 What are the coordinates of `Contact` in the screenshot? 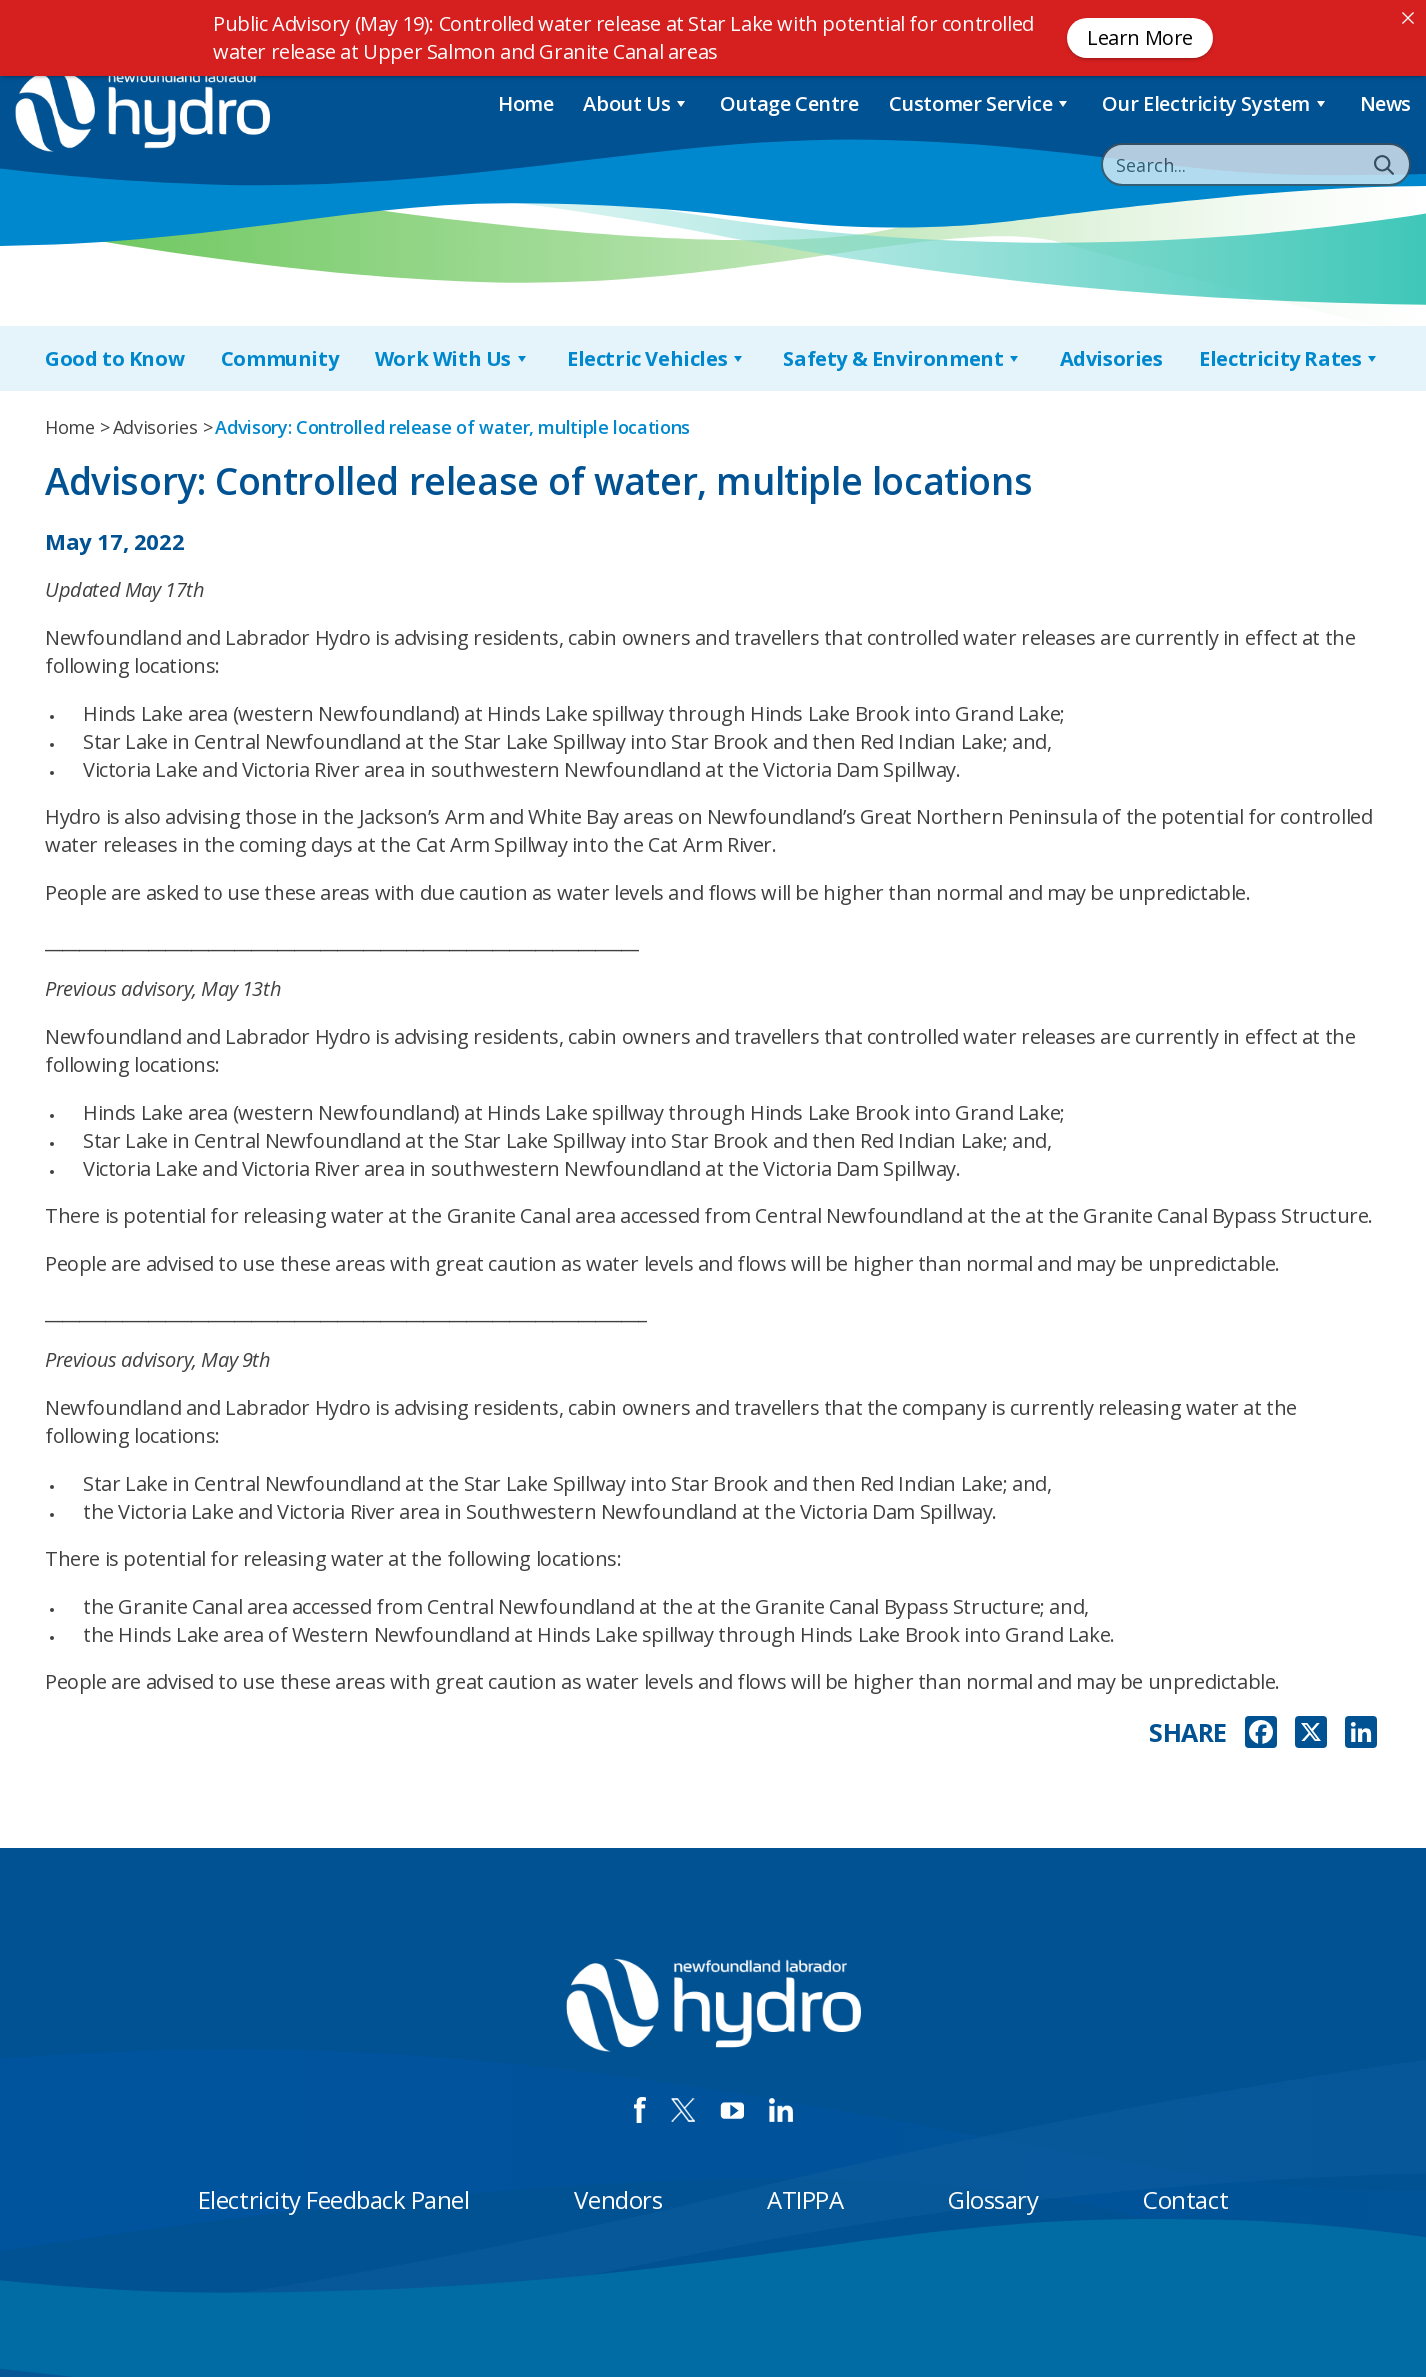 It's located at (1185, 2199).